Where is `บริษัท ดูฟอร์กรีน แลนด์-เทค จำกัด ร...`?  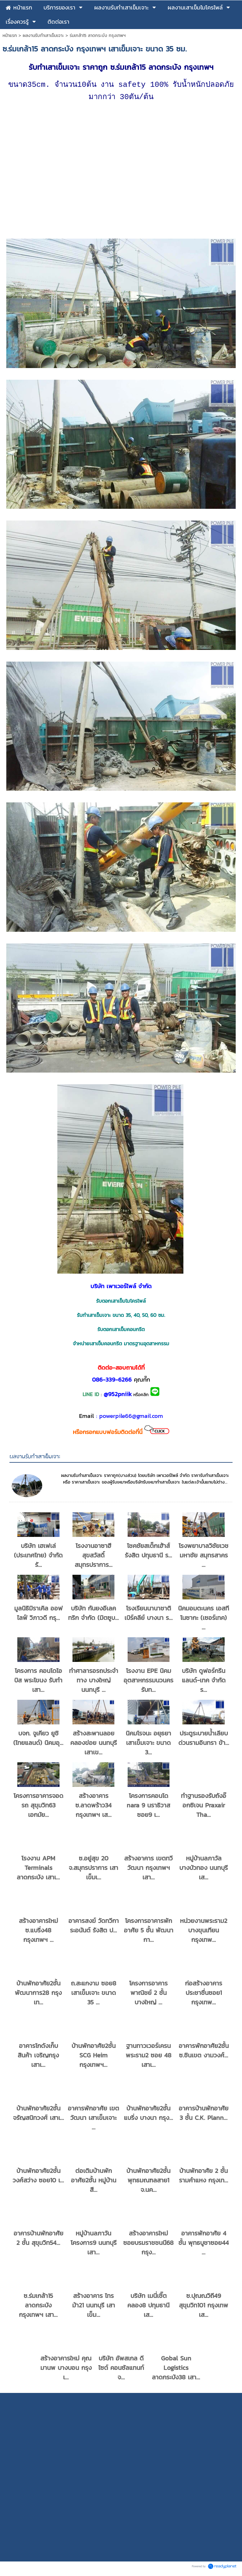
บริษัท ดูฟอร์กรีน แลนด์-เทค จำกัด ร... is located at coordinates (204, 1682).